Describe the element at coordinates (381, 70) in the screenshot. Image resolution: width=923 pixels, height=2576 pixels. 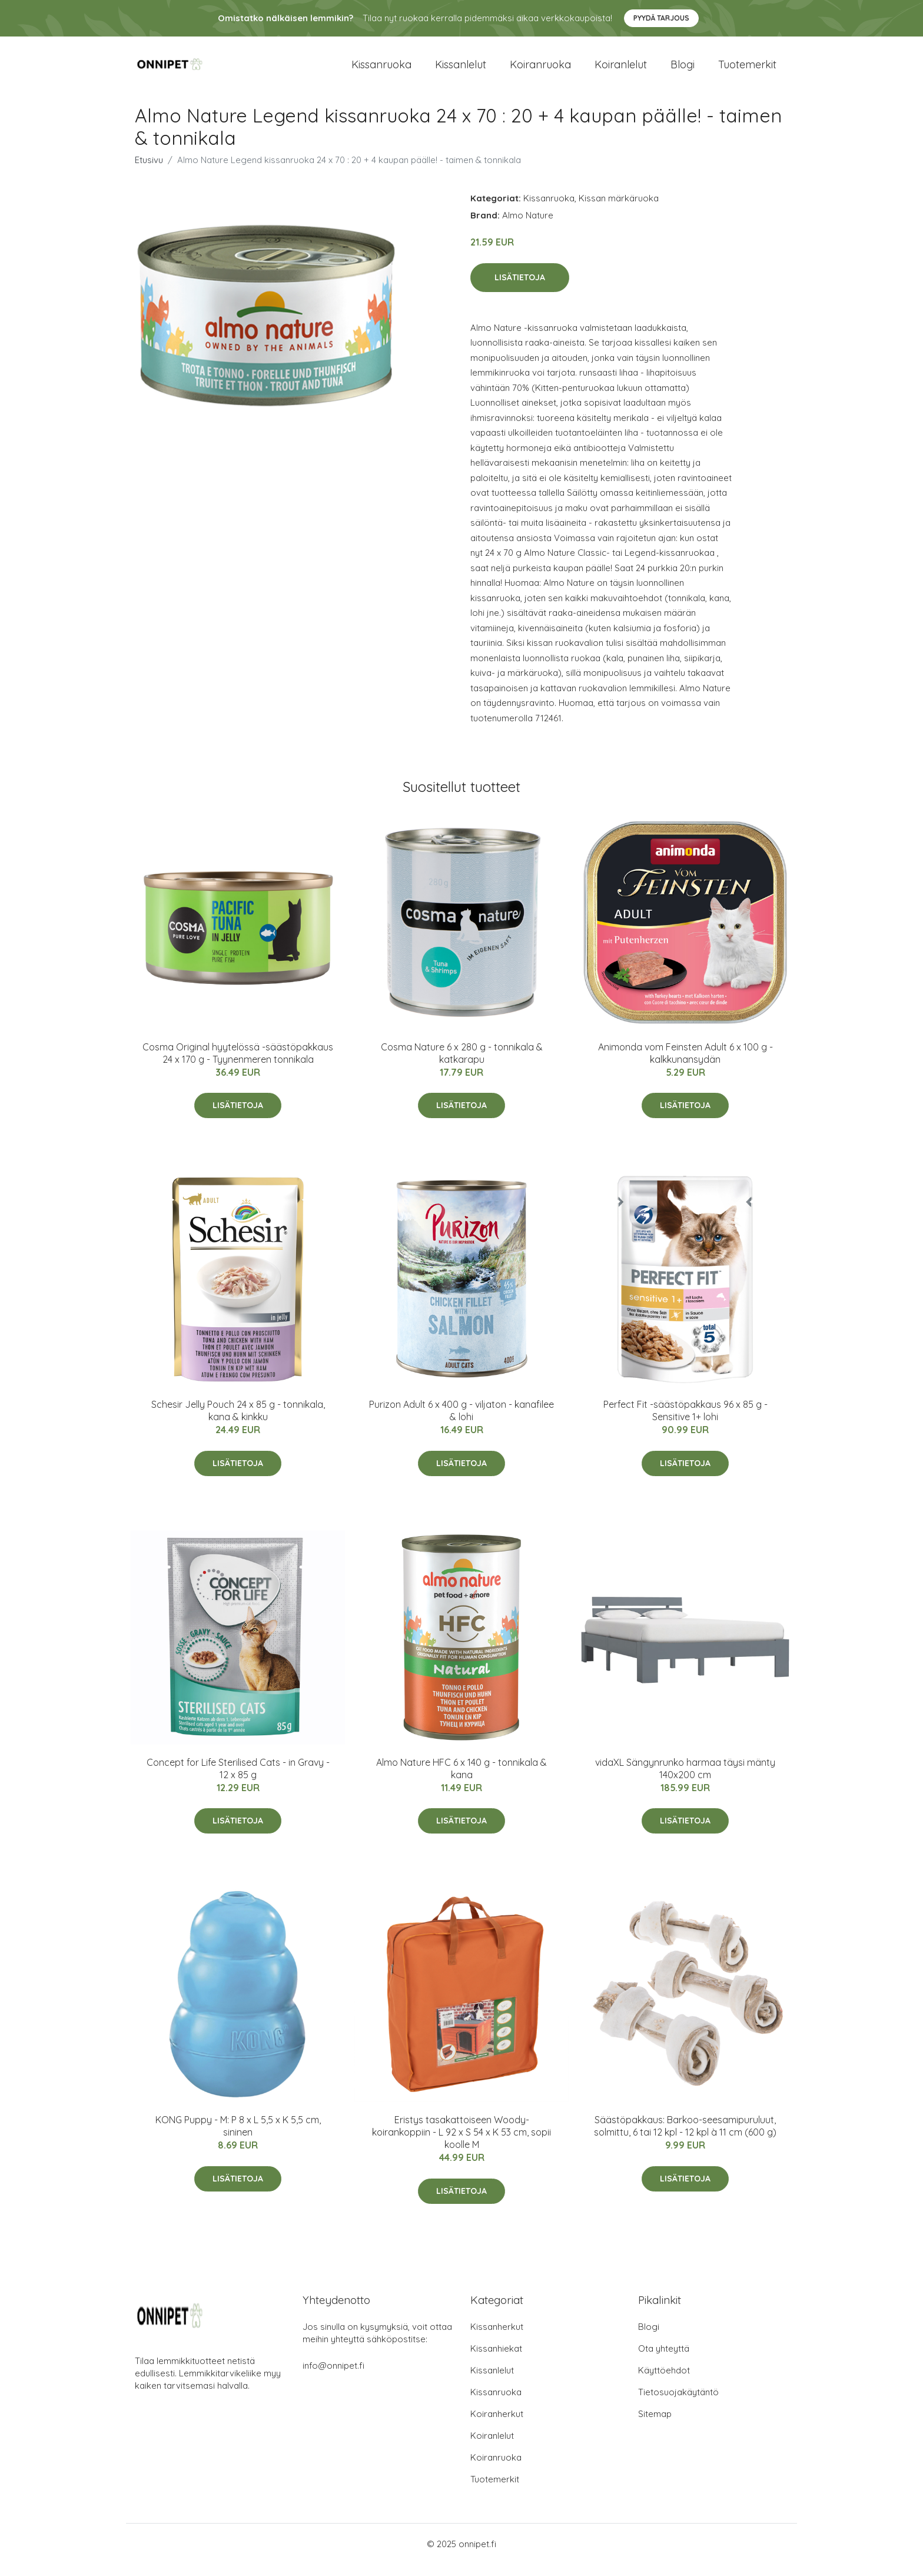
I see `Kissanruoka` at that location.